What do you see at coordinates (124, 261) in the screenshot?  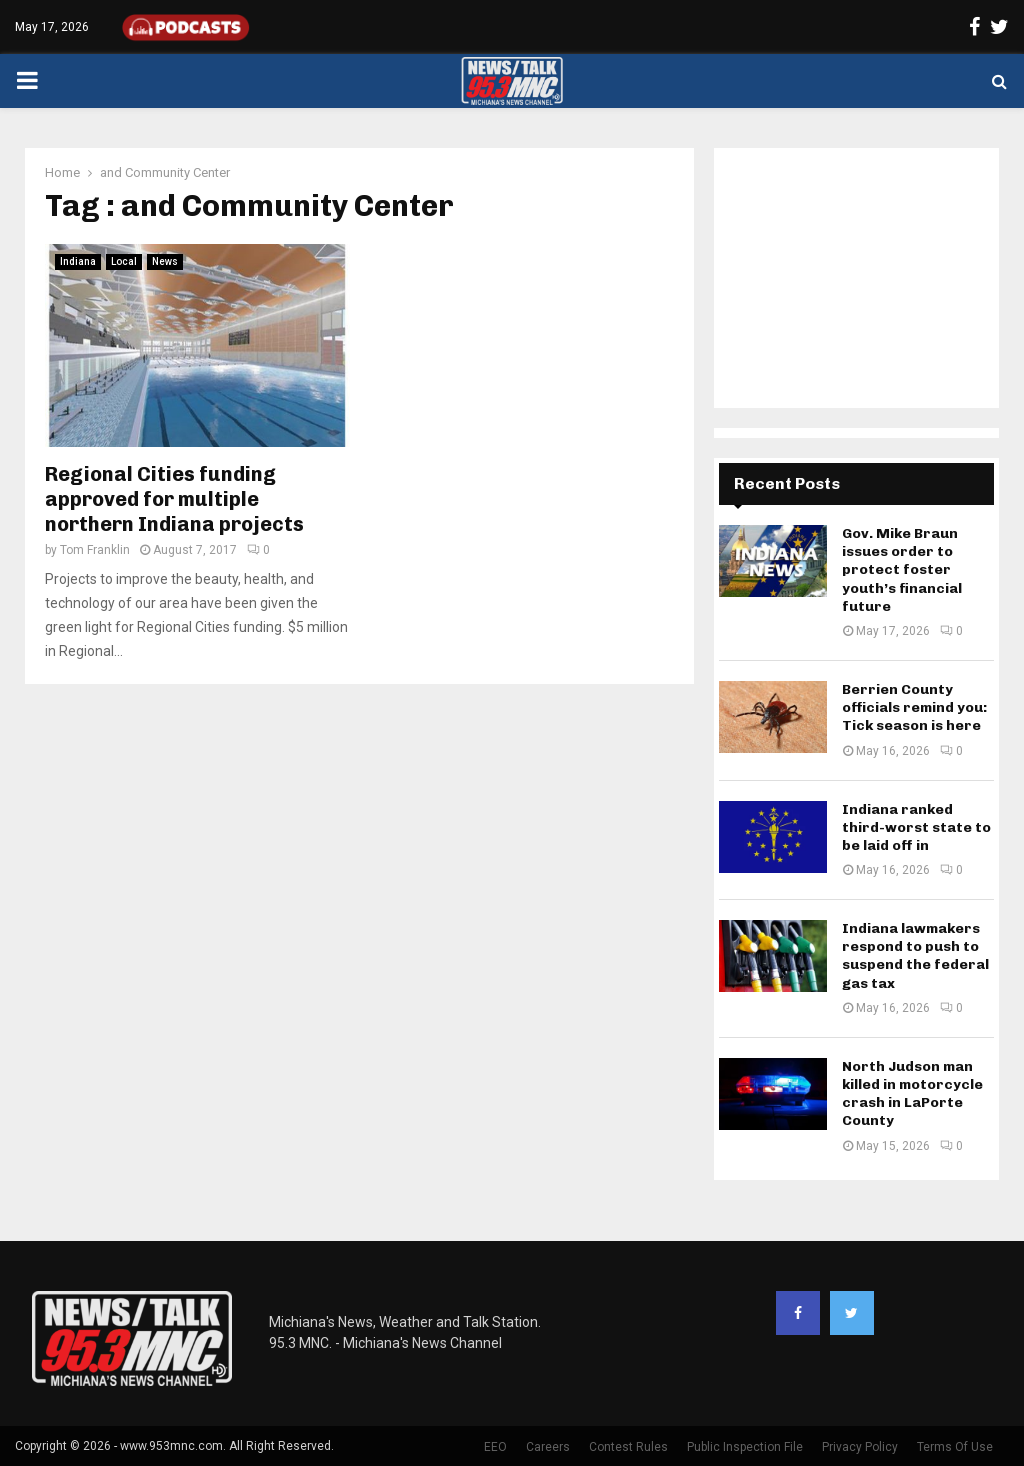 I see `Local` at bounding box center [124, 261].